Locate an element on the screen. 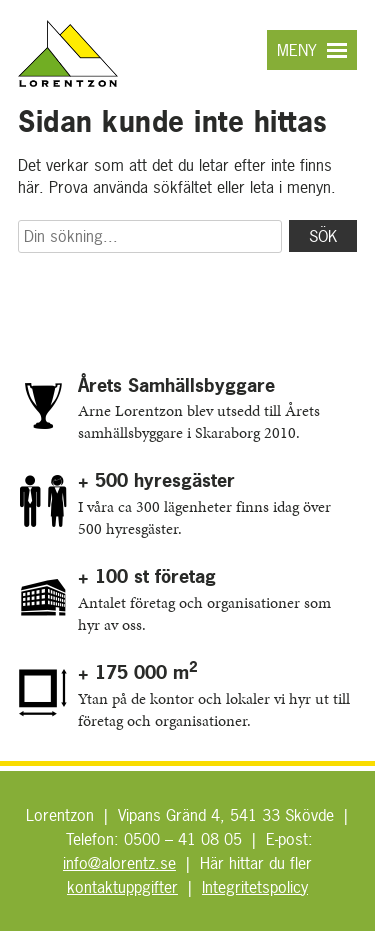  Integritetspolicy is located at coordinates (255, 887).